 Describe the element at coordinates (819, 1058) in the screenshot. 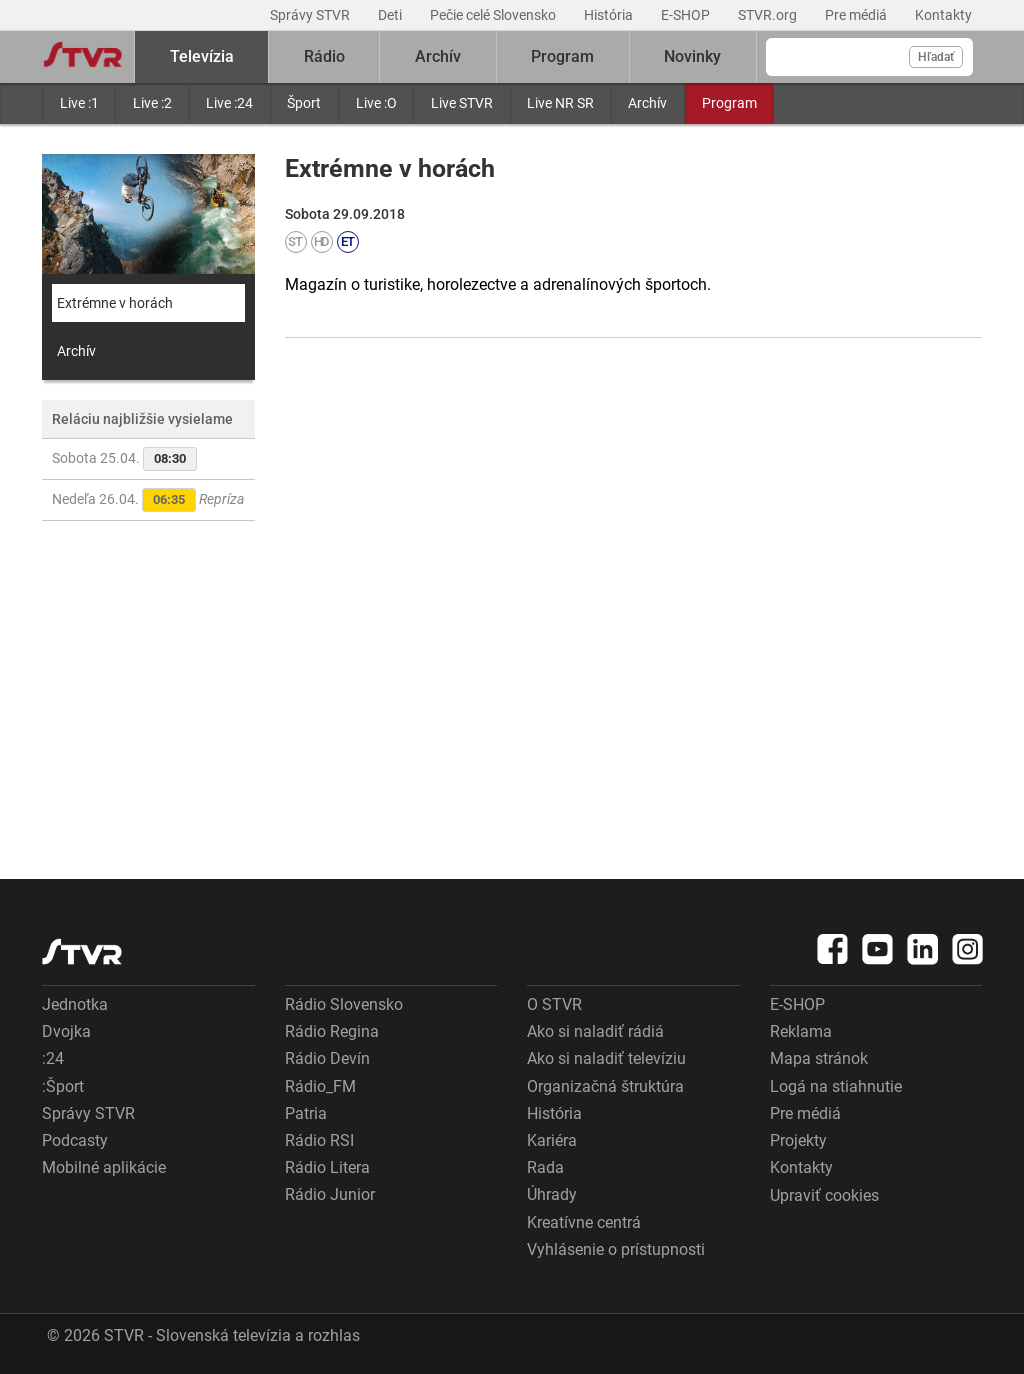

I see `Mapa stránok` at that location.